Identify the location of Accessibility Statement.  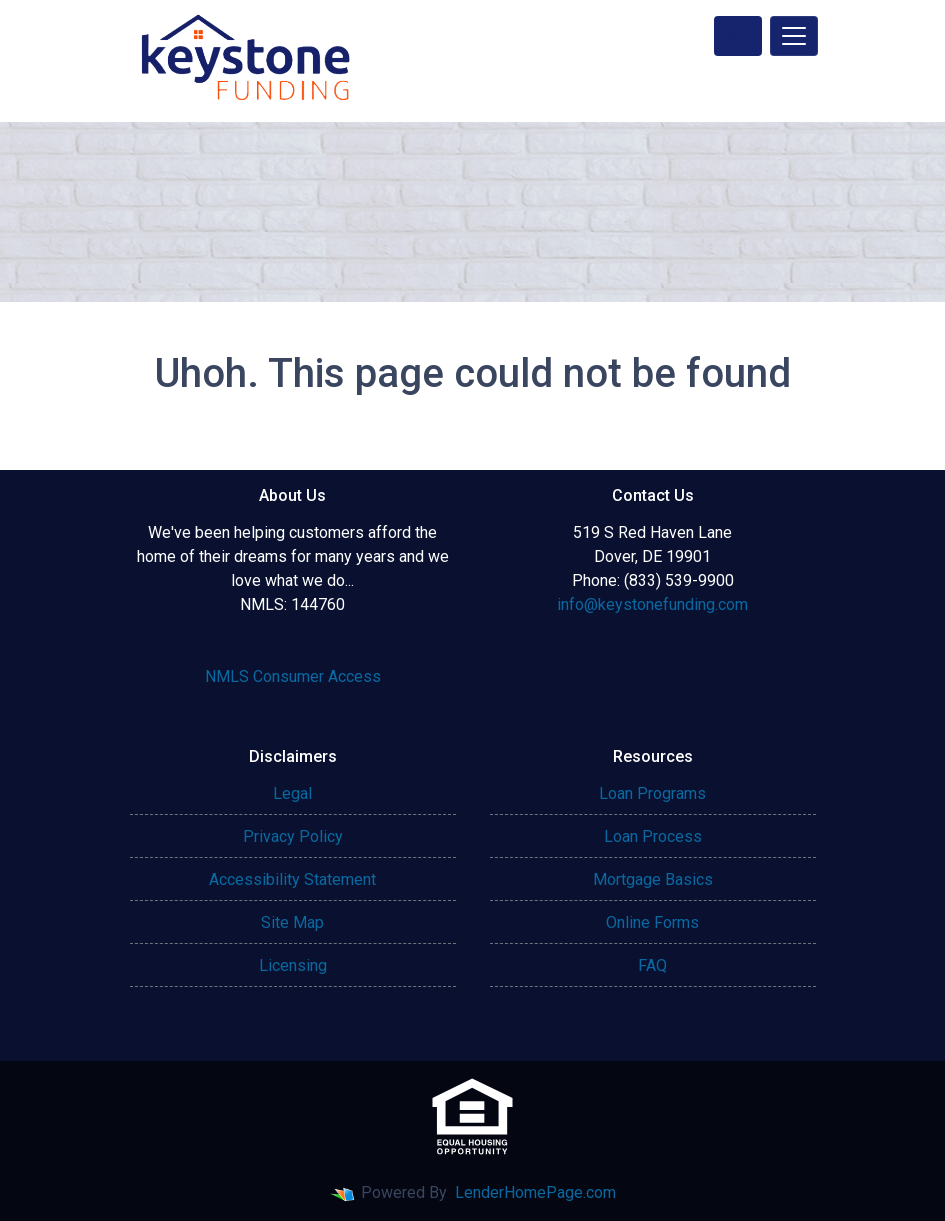
(292, 879).